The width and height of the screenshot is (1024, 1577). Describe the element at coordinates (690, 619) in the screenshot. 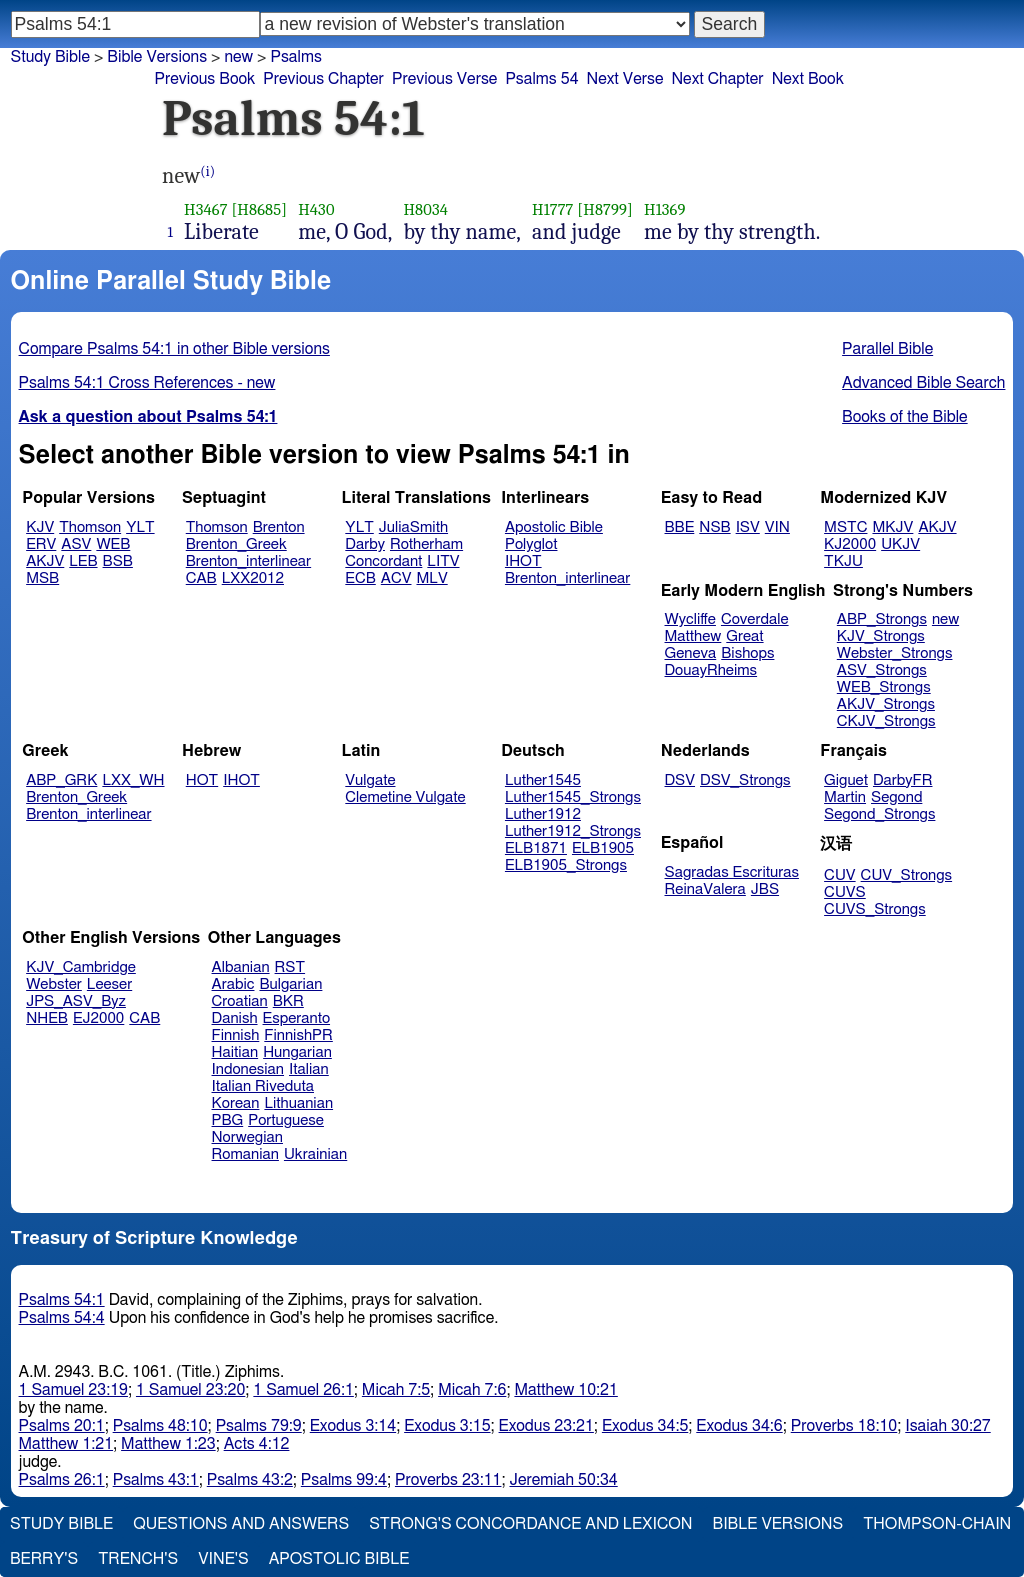

I see `Wycliffe` at that location.